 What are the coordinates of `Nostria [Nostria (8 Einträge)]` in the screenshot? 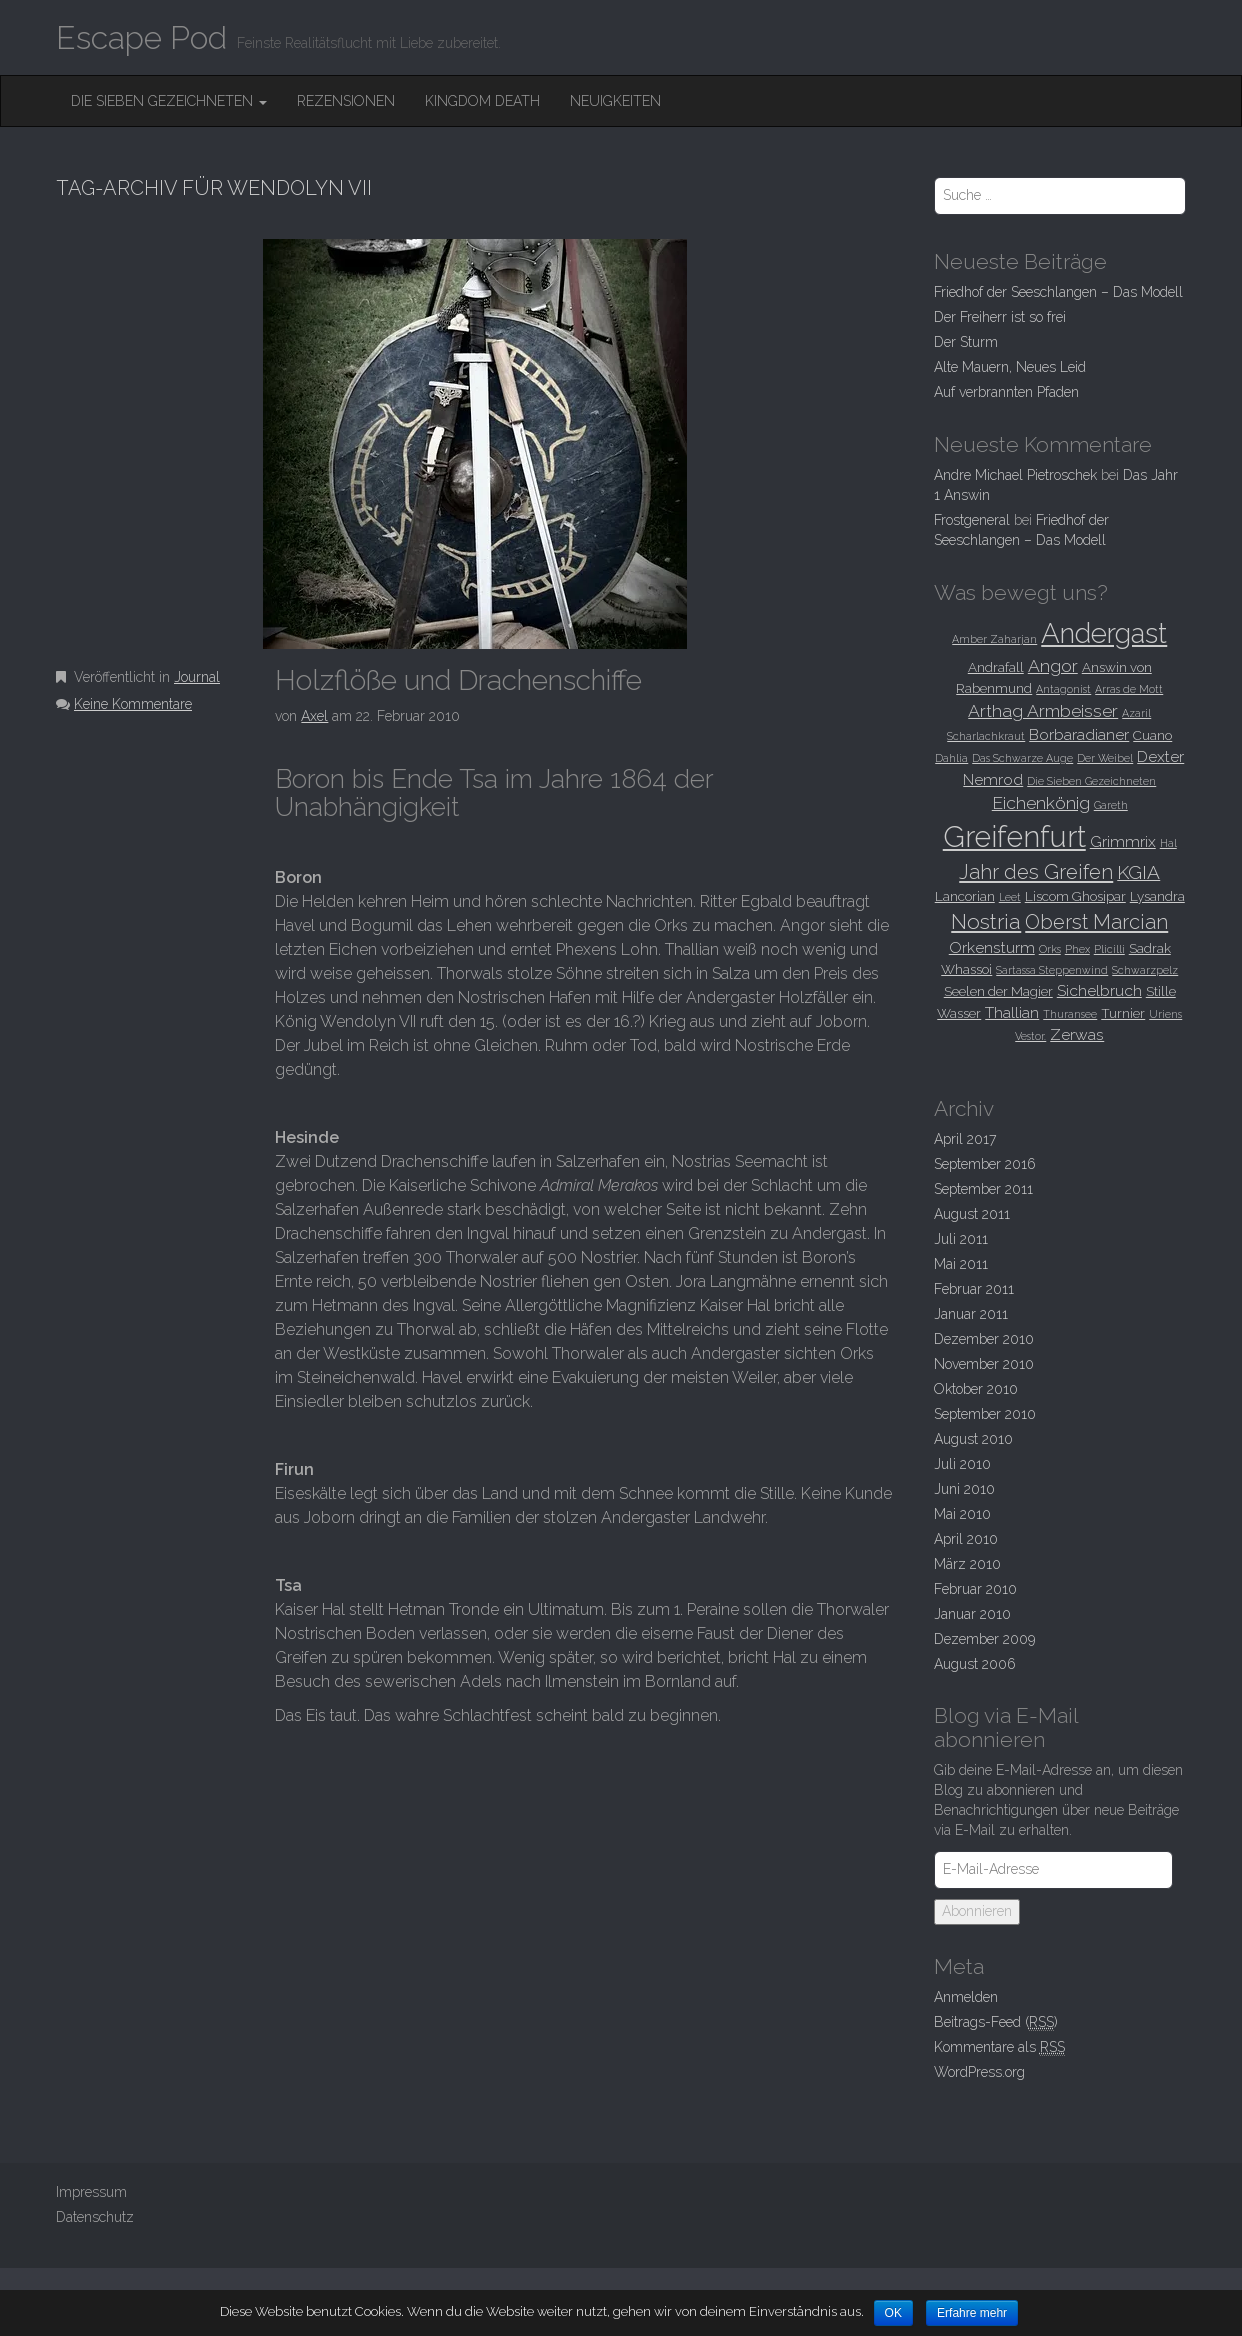 It's located at (986, 921).